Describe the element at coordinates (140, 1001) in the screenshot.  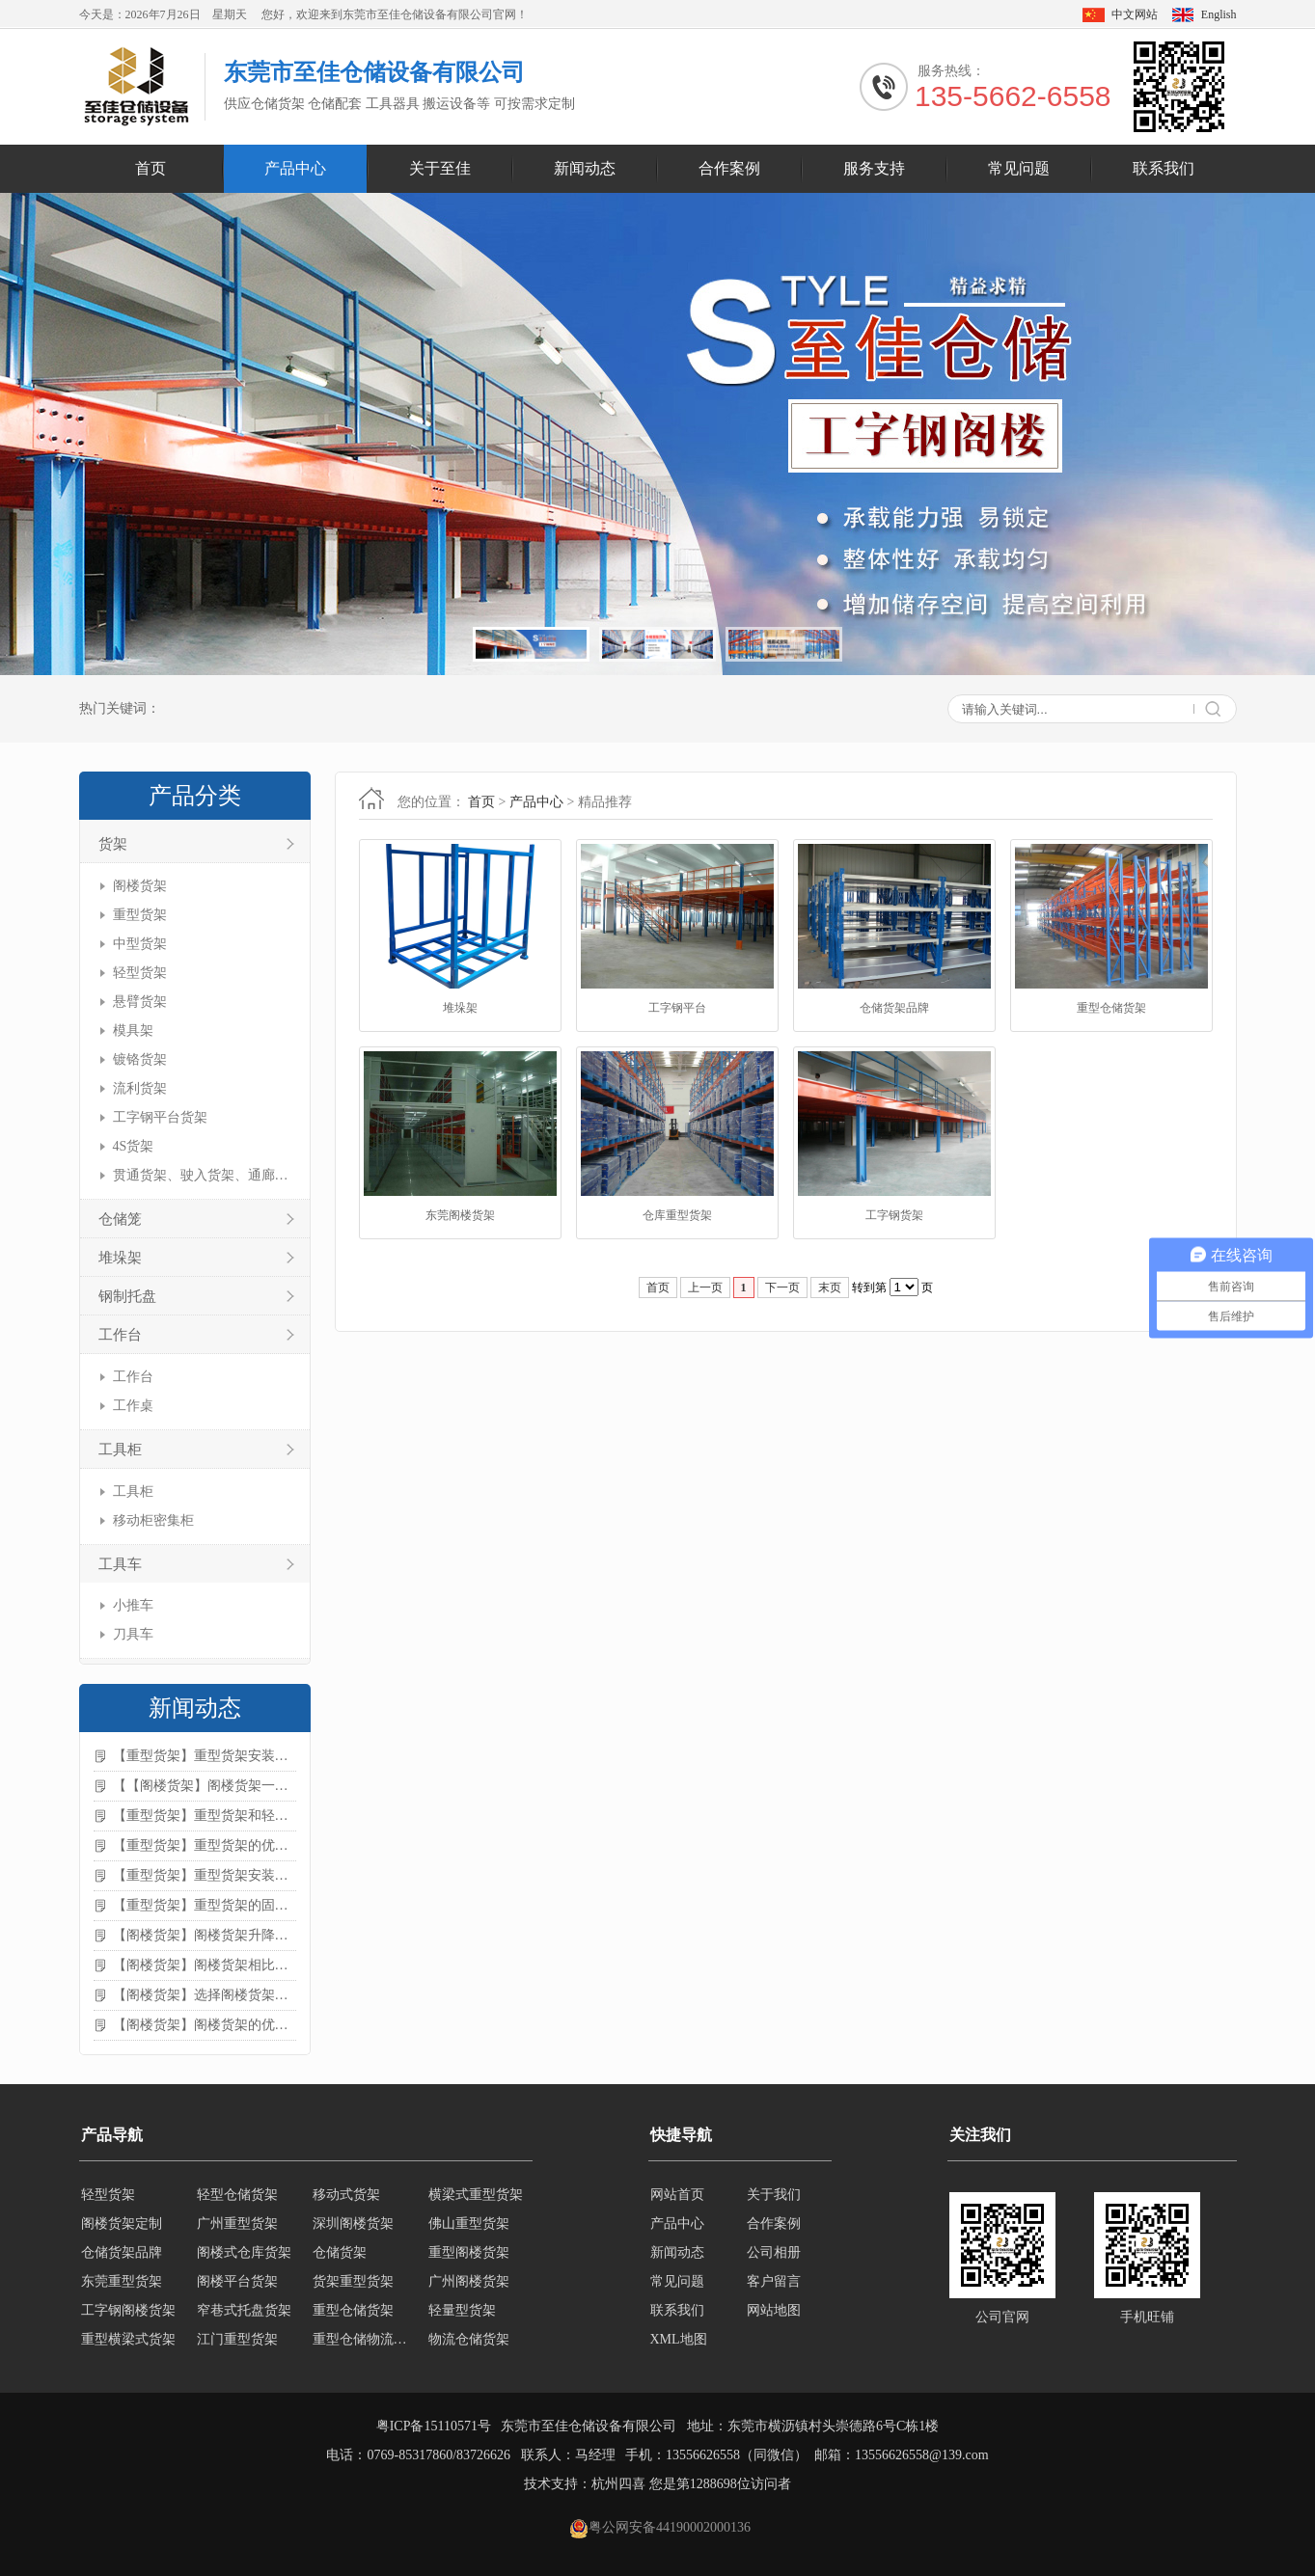
I see `悬臂货架` at that location.